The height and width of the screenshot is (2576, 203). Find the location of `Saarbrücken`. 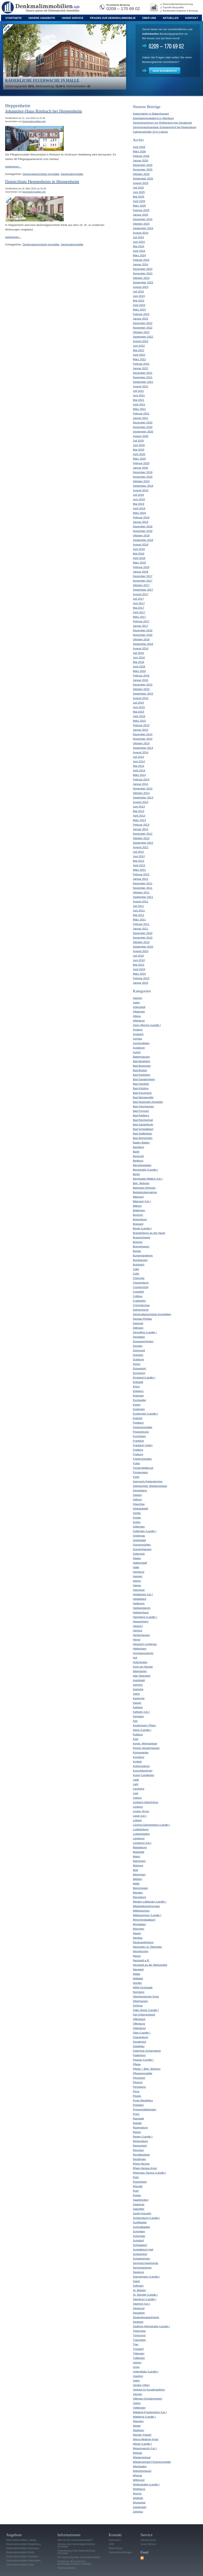

Saarbrücken is located at coordinates (140, 2199).